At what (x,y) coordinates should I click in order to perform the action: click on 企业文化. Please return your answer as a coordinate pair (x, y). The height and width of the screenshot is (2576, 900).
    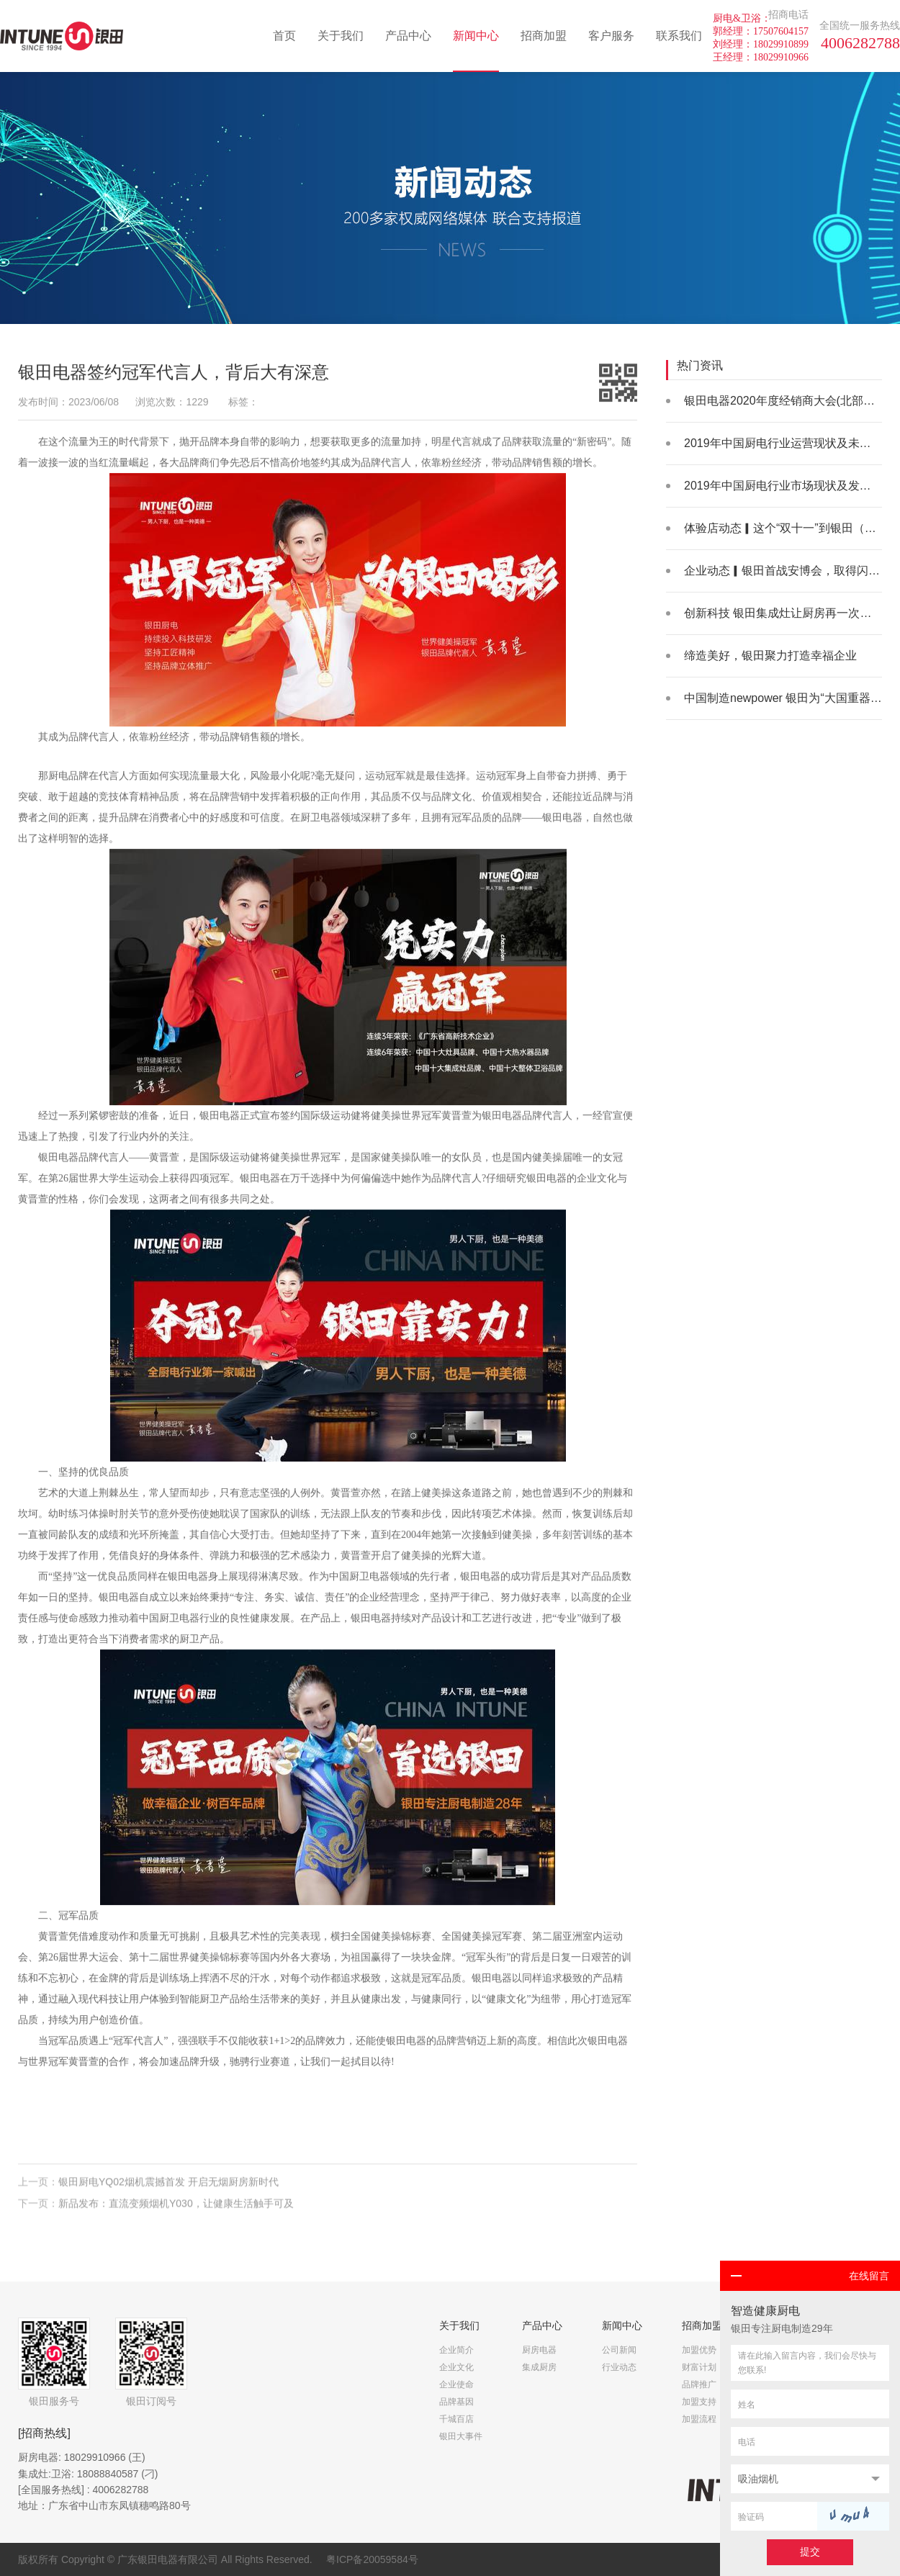
    Looking at the image, I should click on (456, 2367).